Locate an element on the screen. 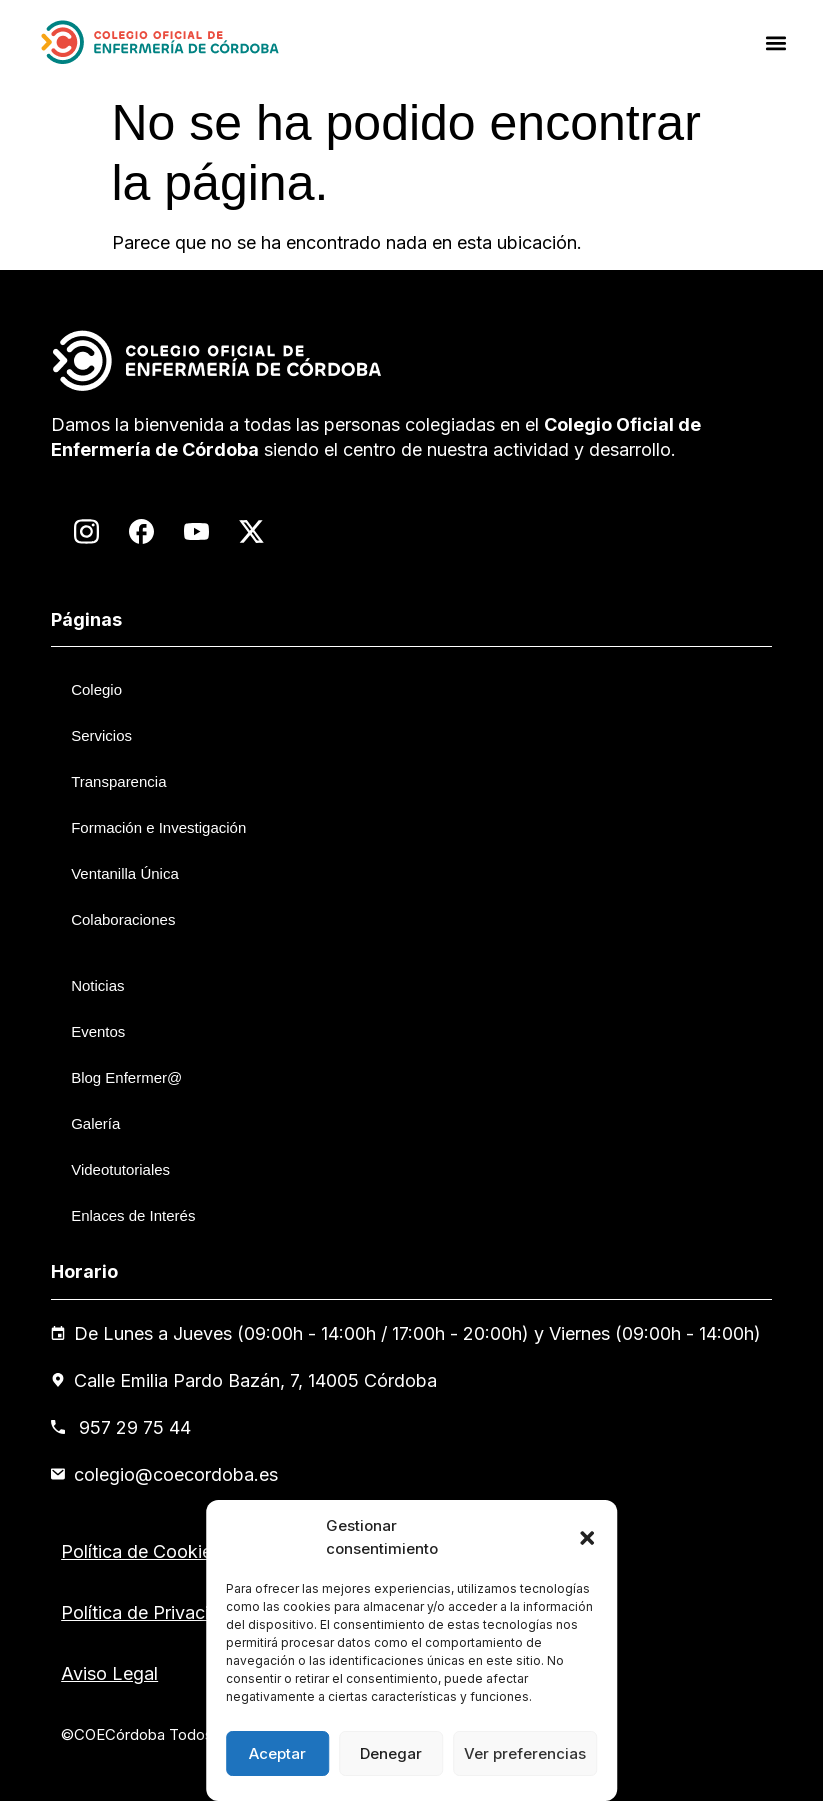  Colegio is located at coordinates (96, 689).